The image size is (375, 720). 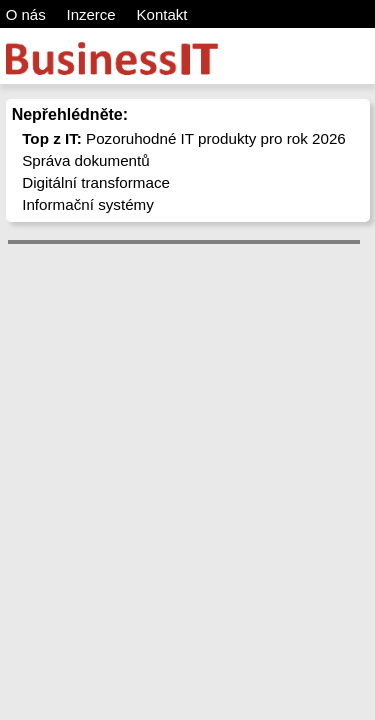 I want to click on Kontakt, so click(x=162, y=14).